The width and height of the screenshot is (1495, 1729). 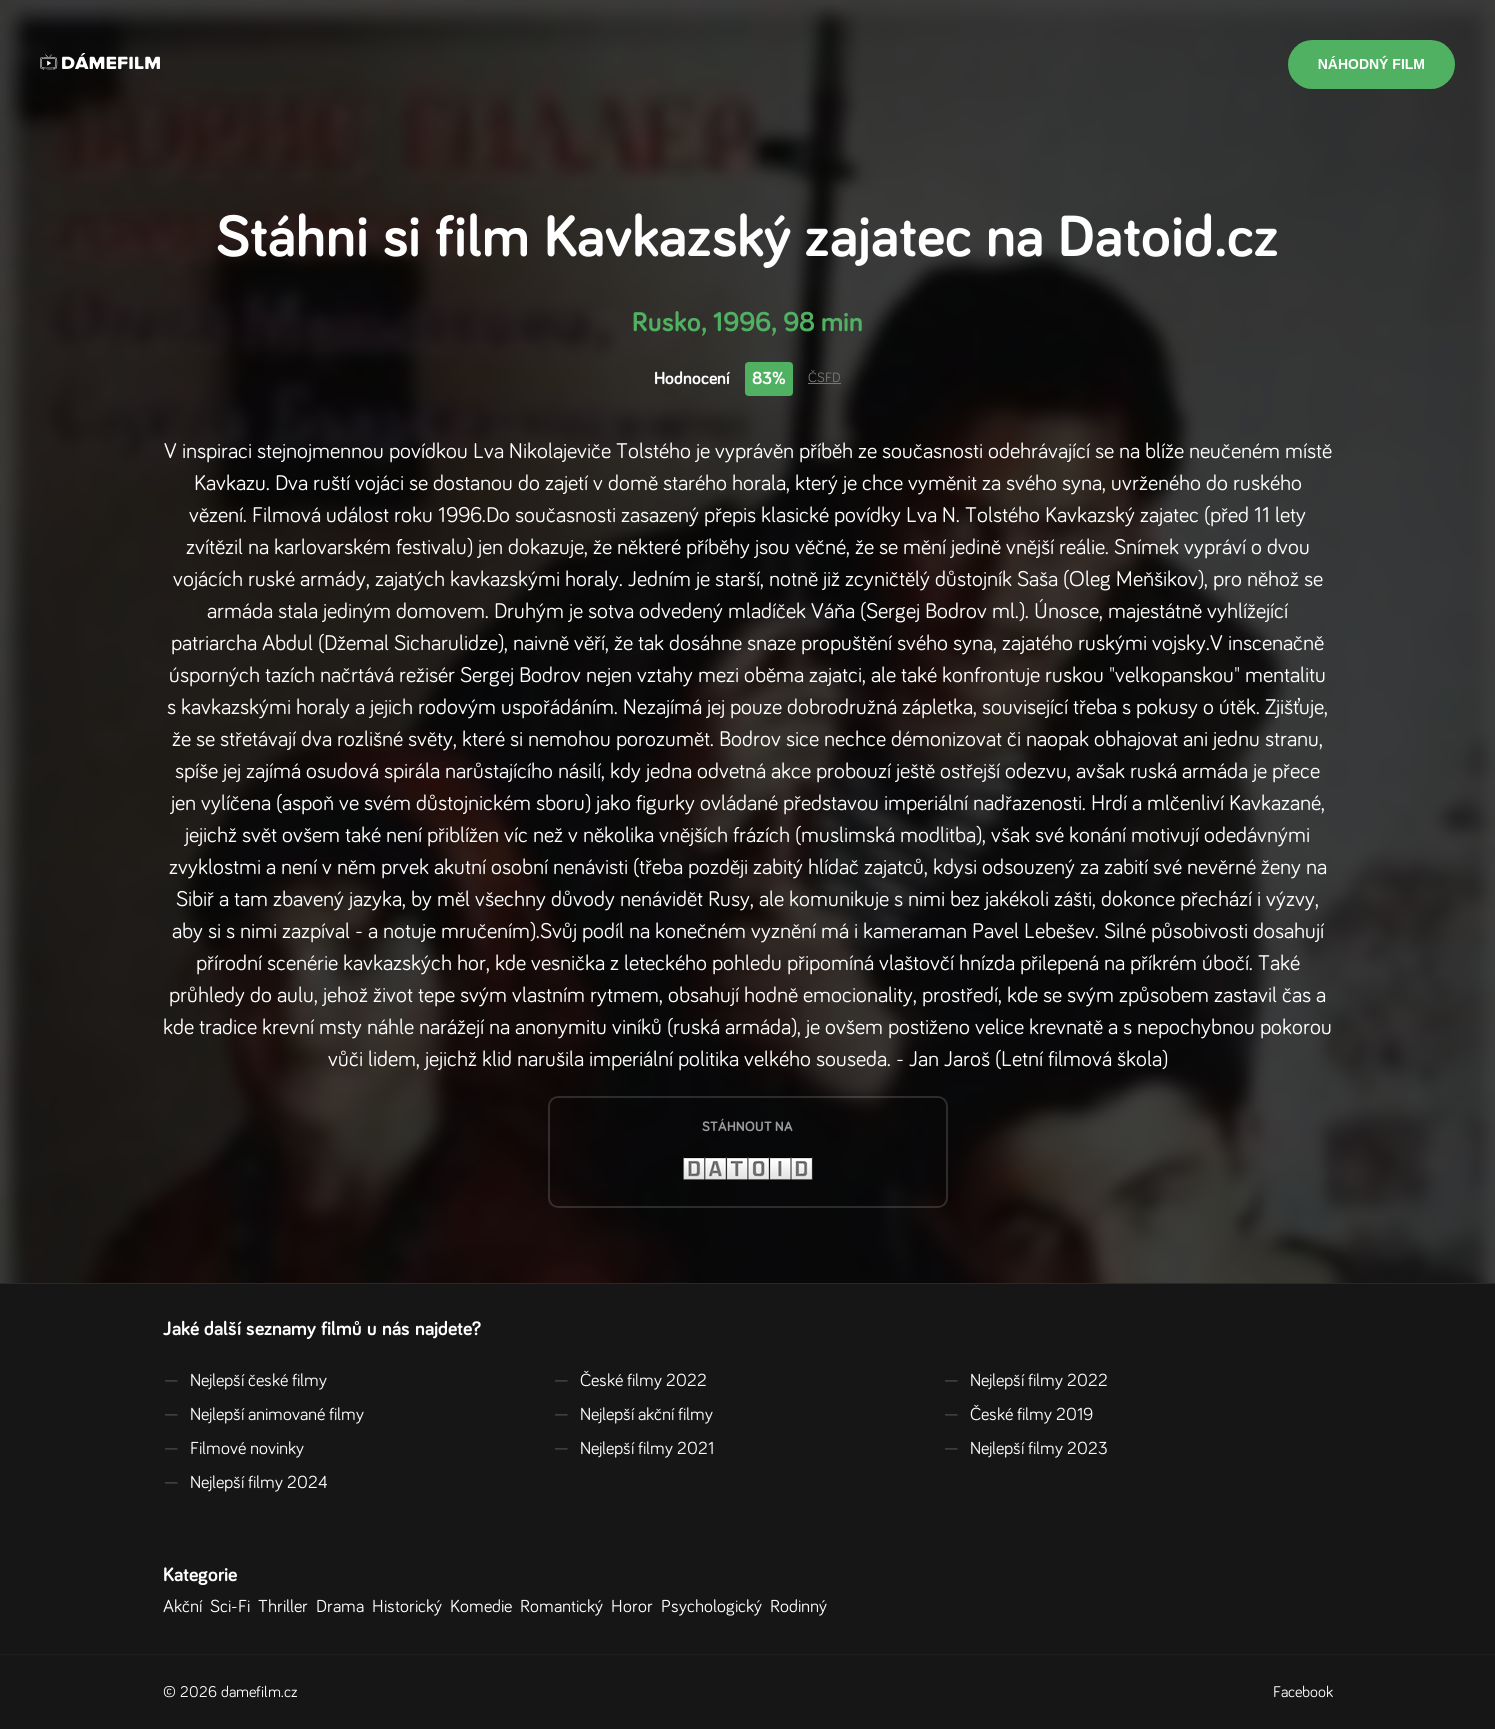 What do you see at coordinates (715, 1607) in the screenshot?
I see `Psychologický` at bounding box center [715, 1607].